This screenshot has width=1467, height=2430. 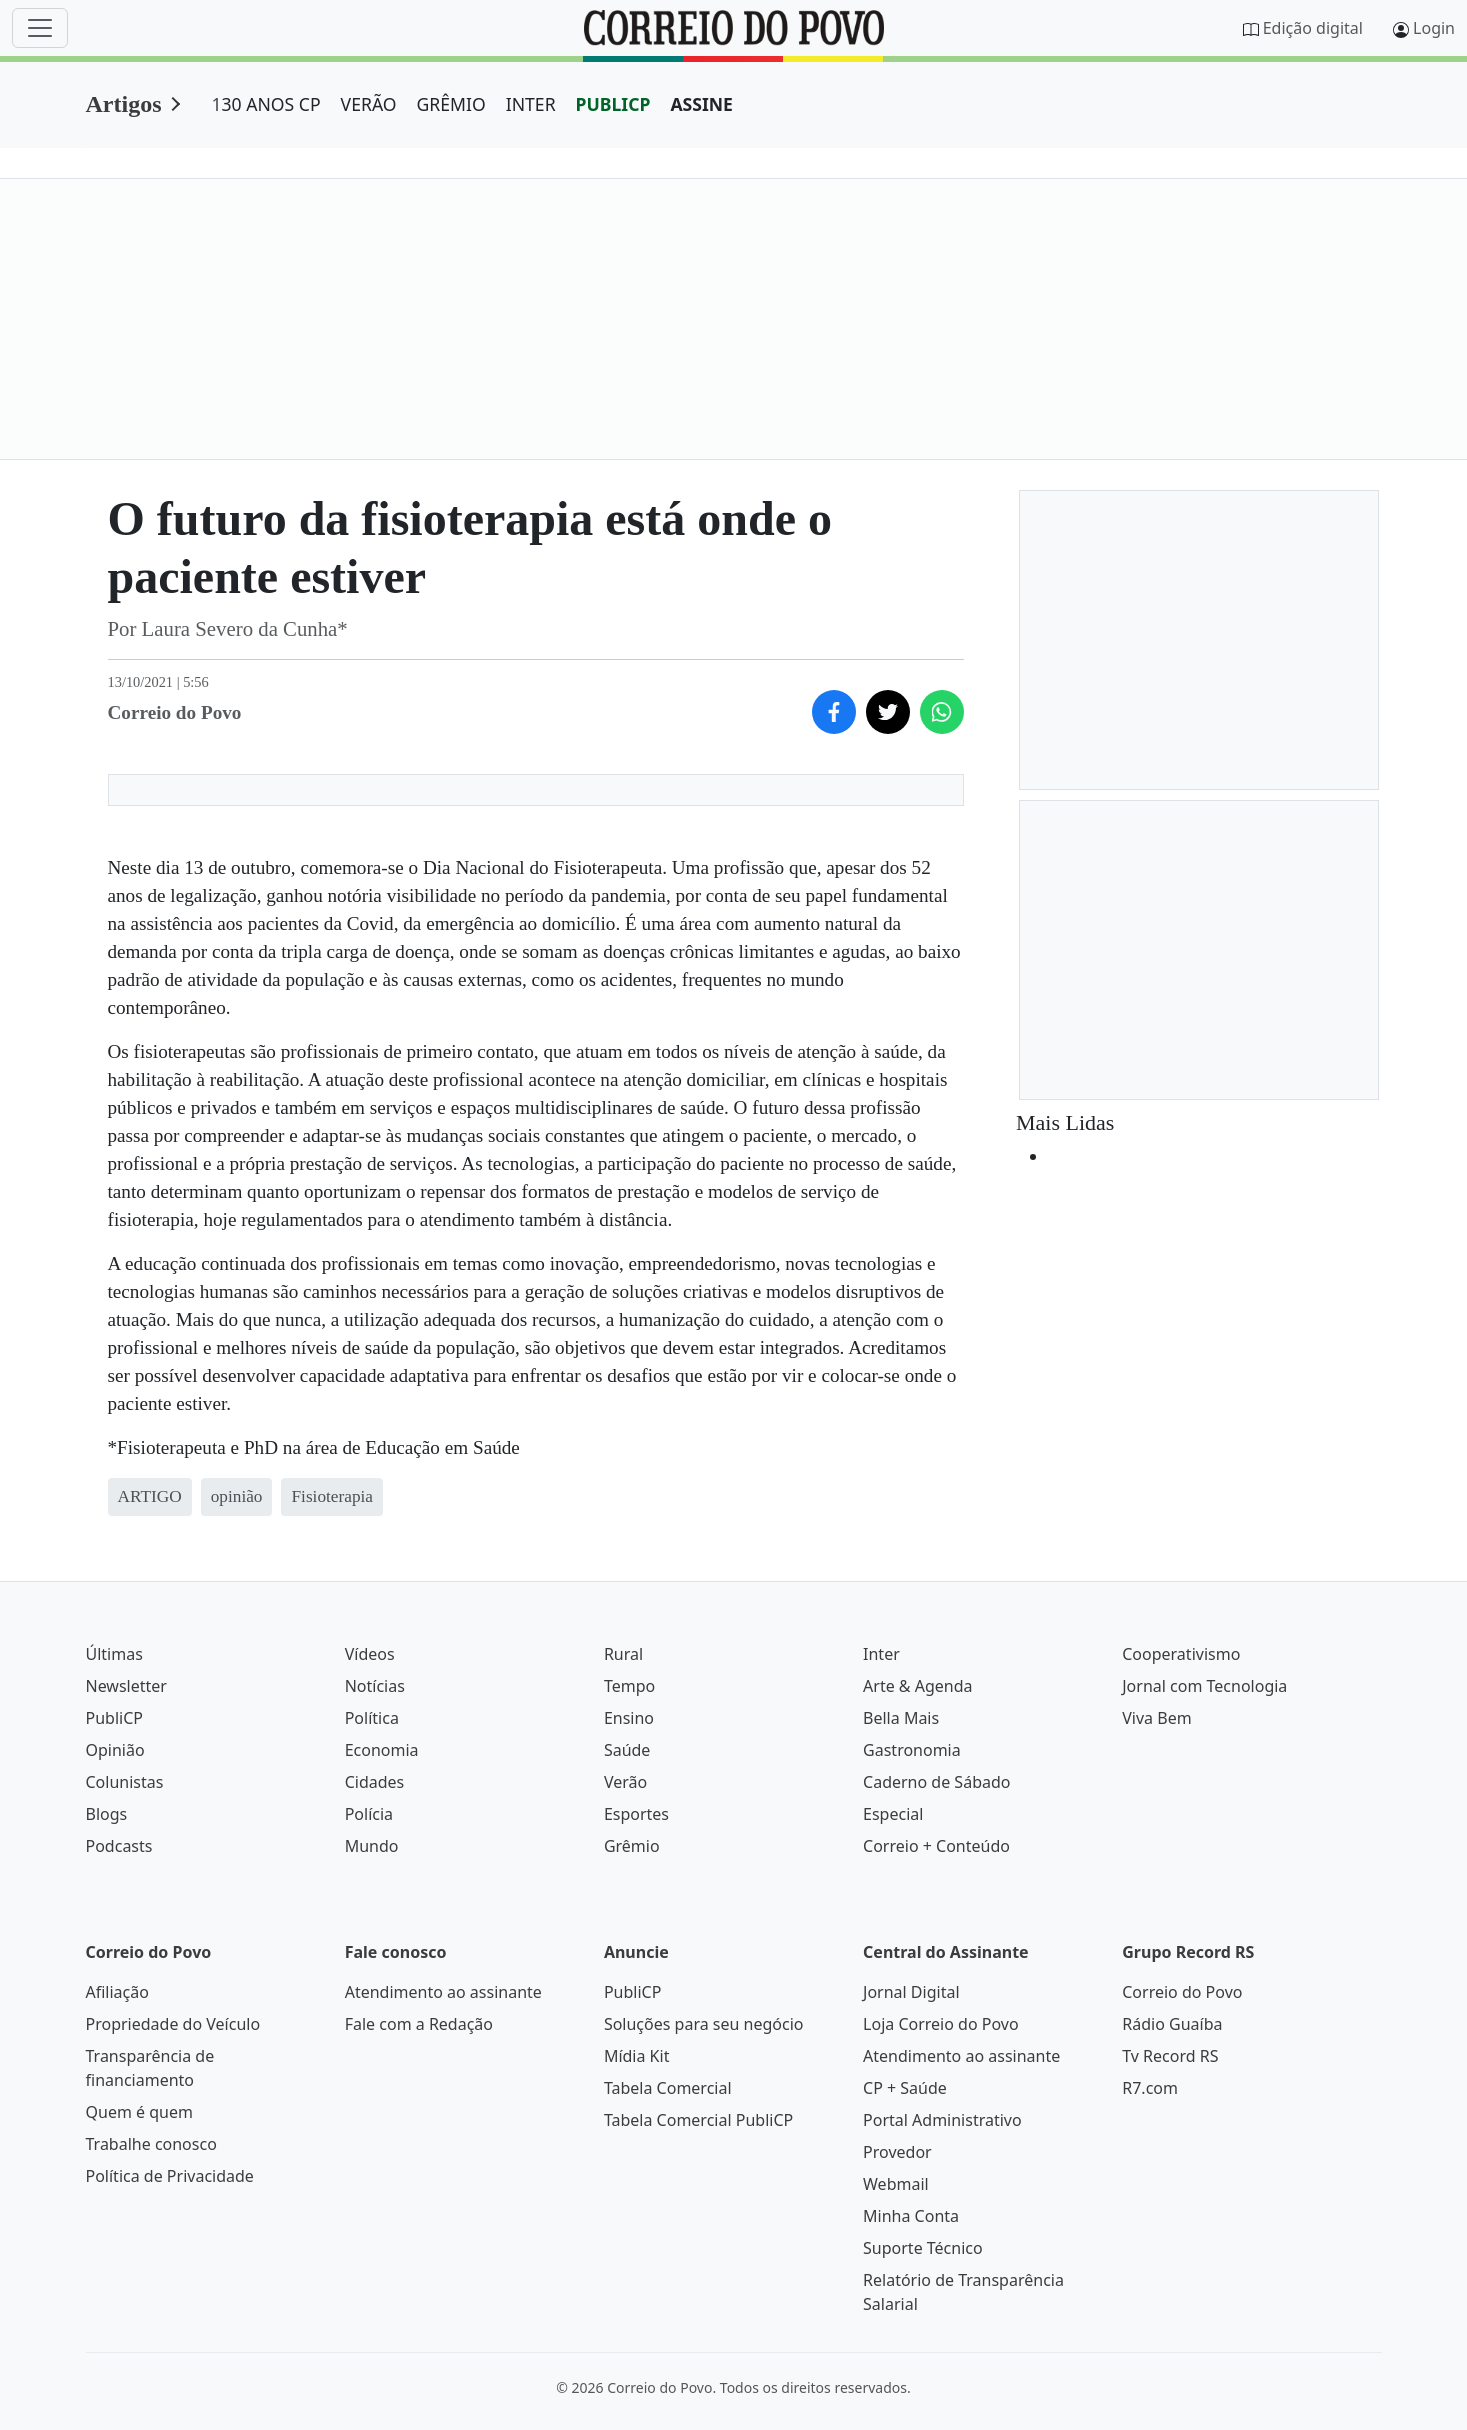 I want to click on R7.com, so click(x=1150, y=2088).